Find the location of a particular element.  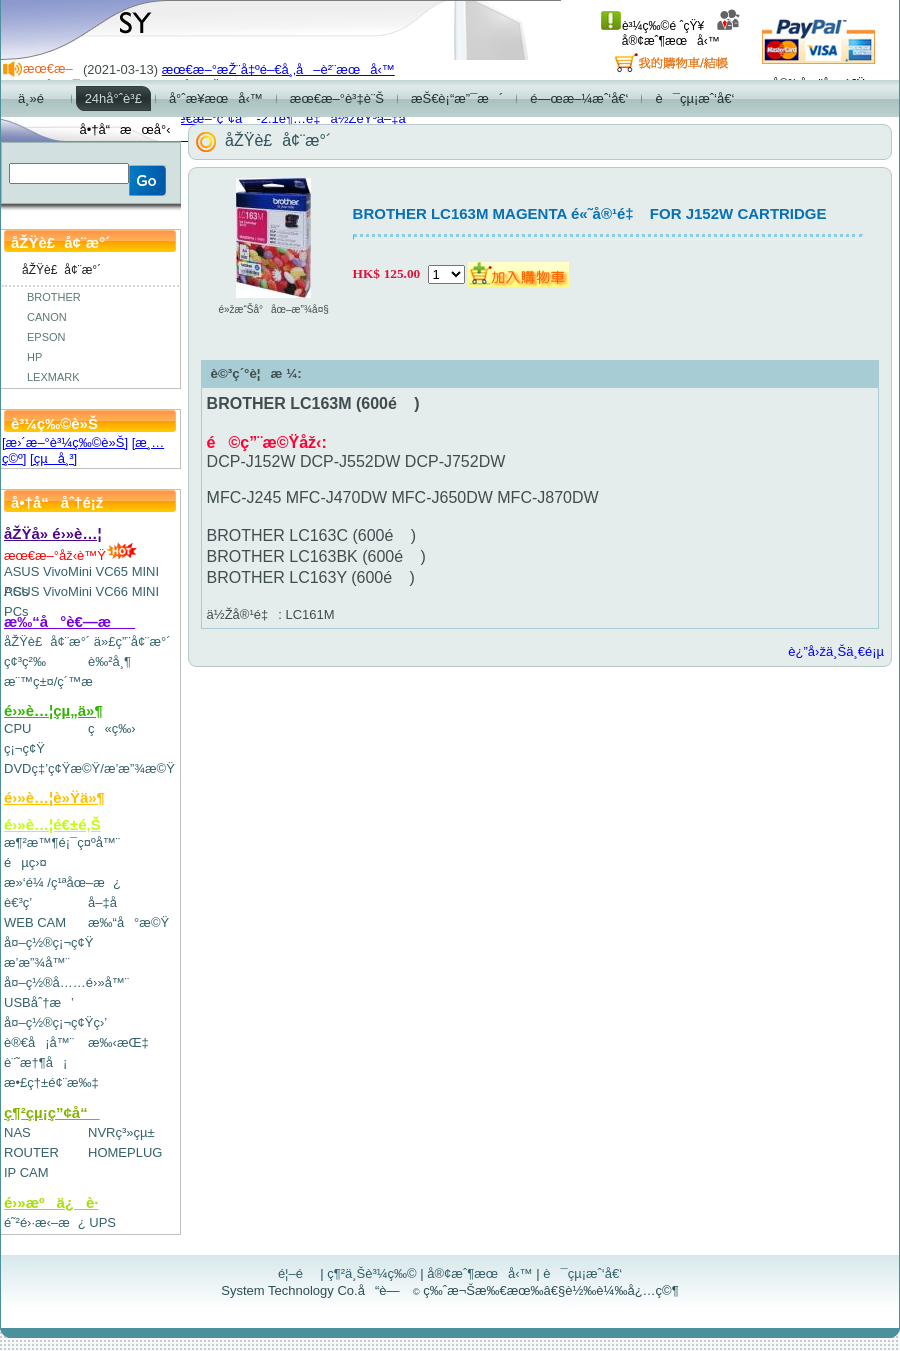

CANON is located at coordinates (47, 317).